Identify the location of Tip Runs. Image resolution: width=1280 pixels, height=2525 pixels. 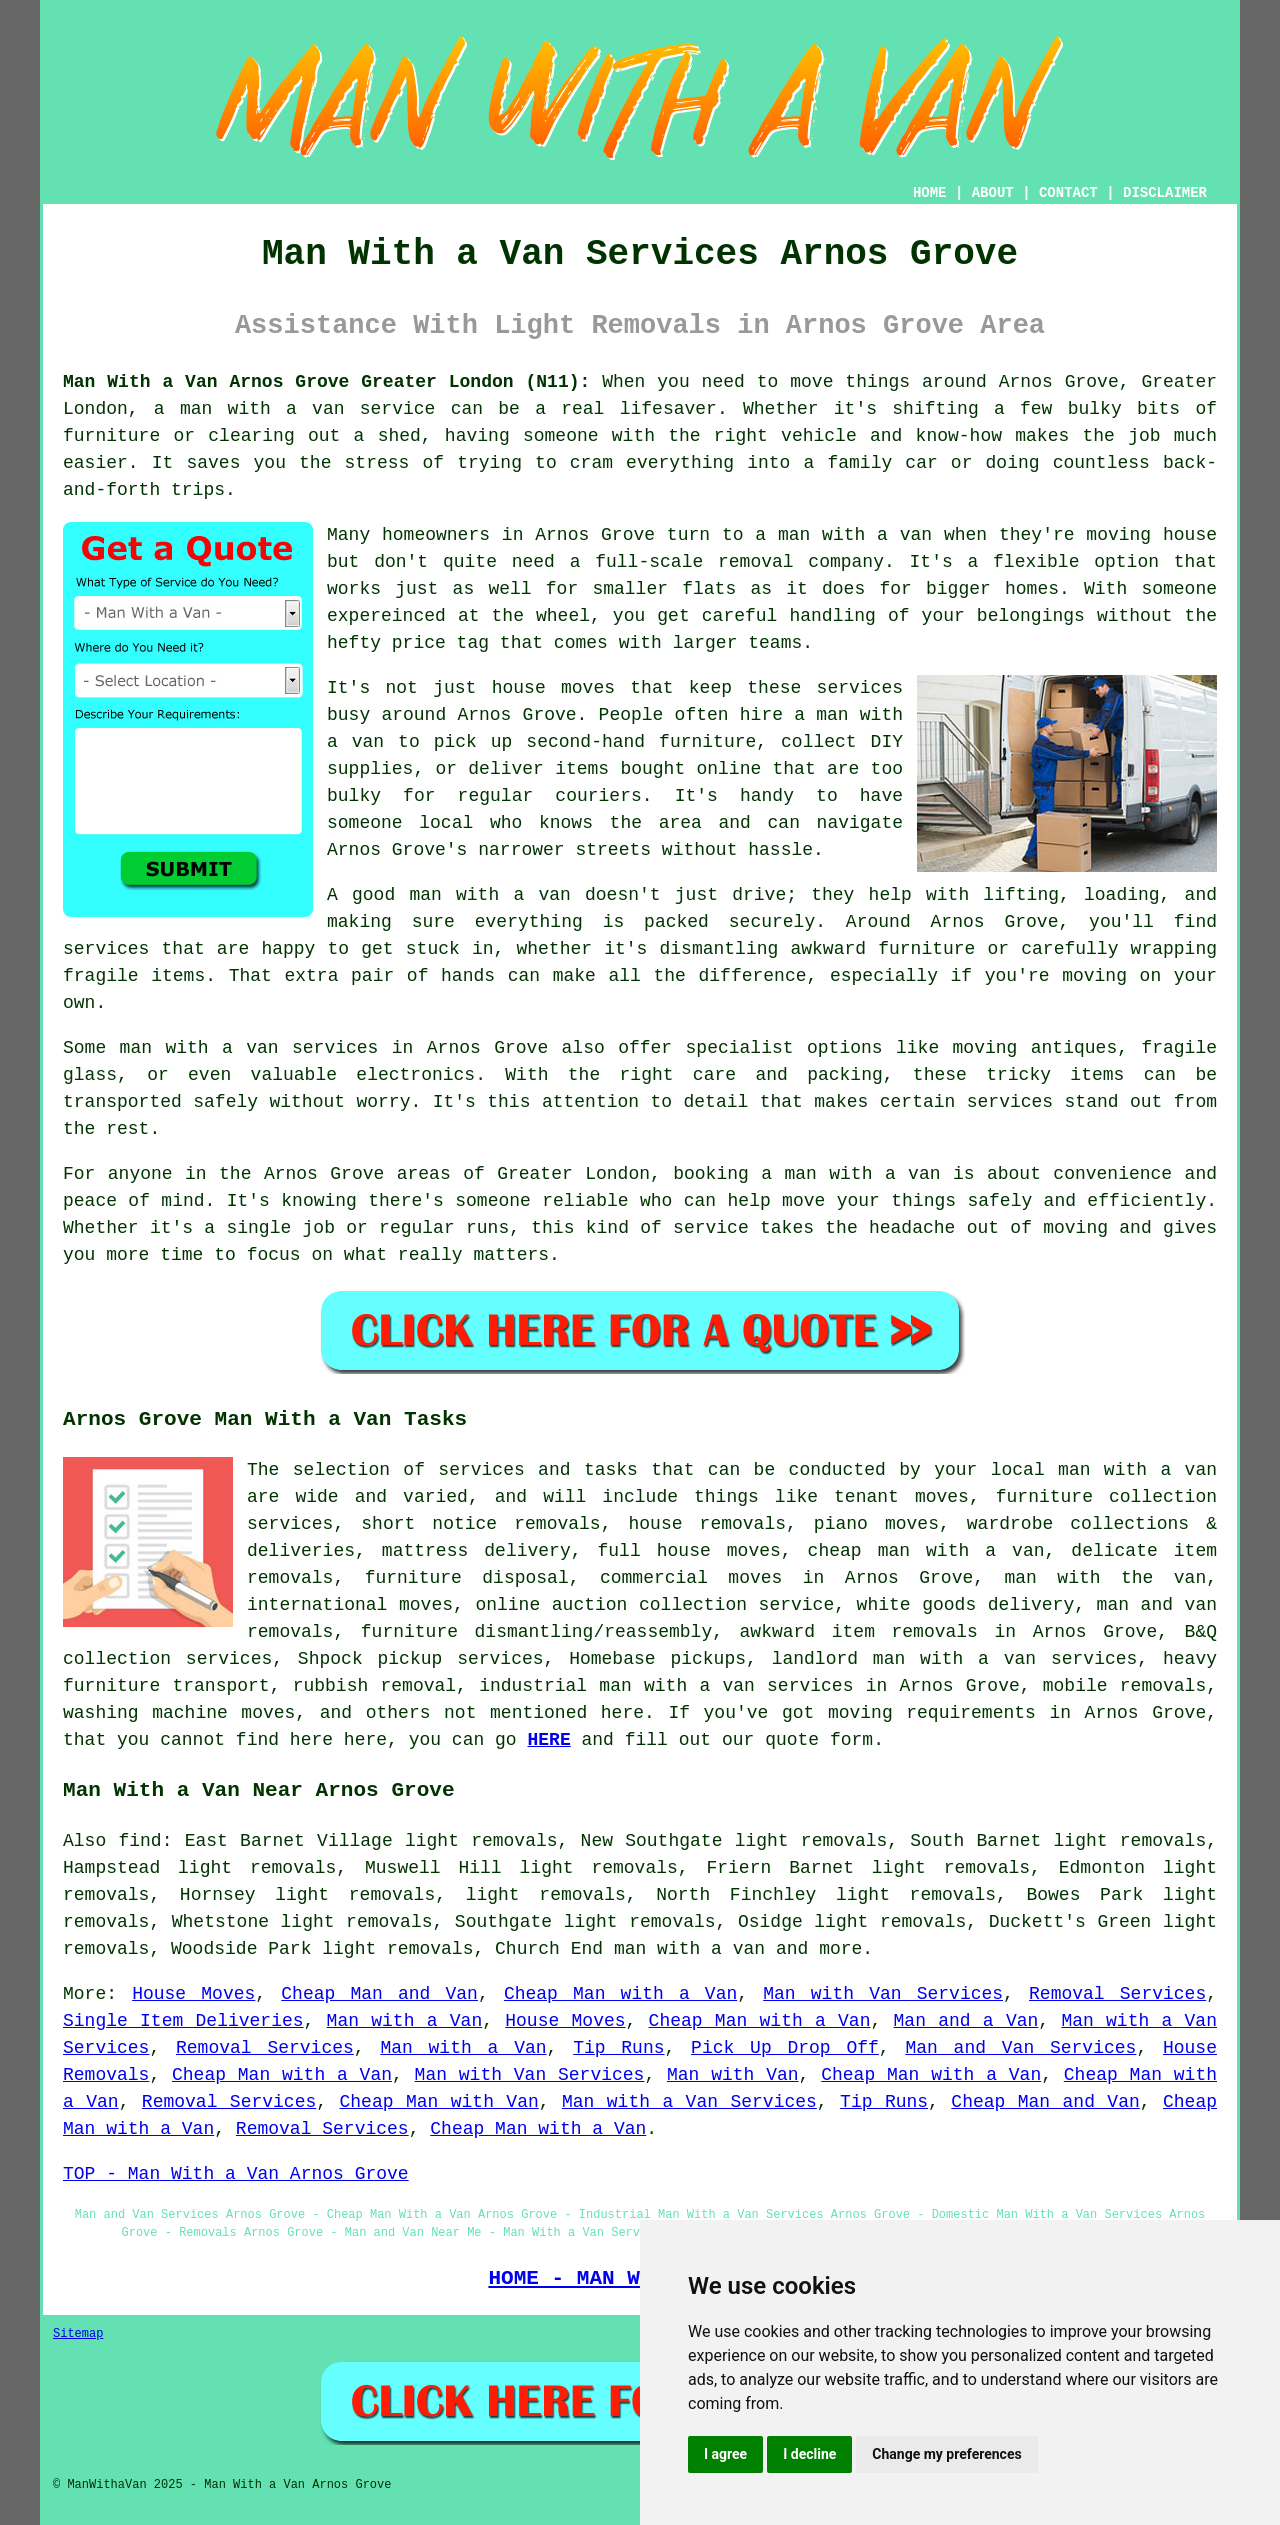
(618, 2048).